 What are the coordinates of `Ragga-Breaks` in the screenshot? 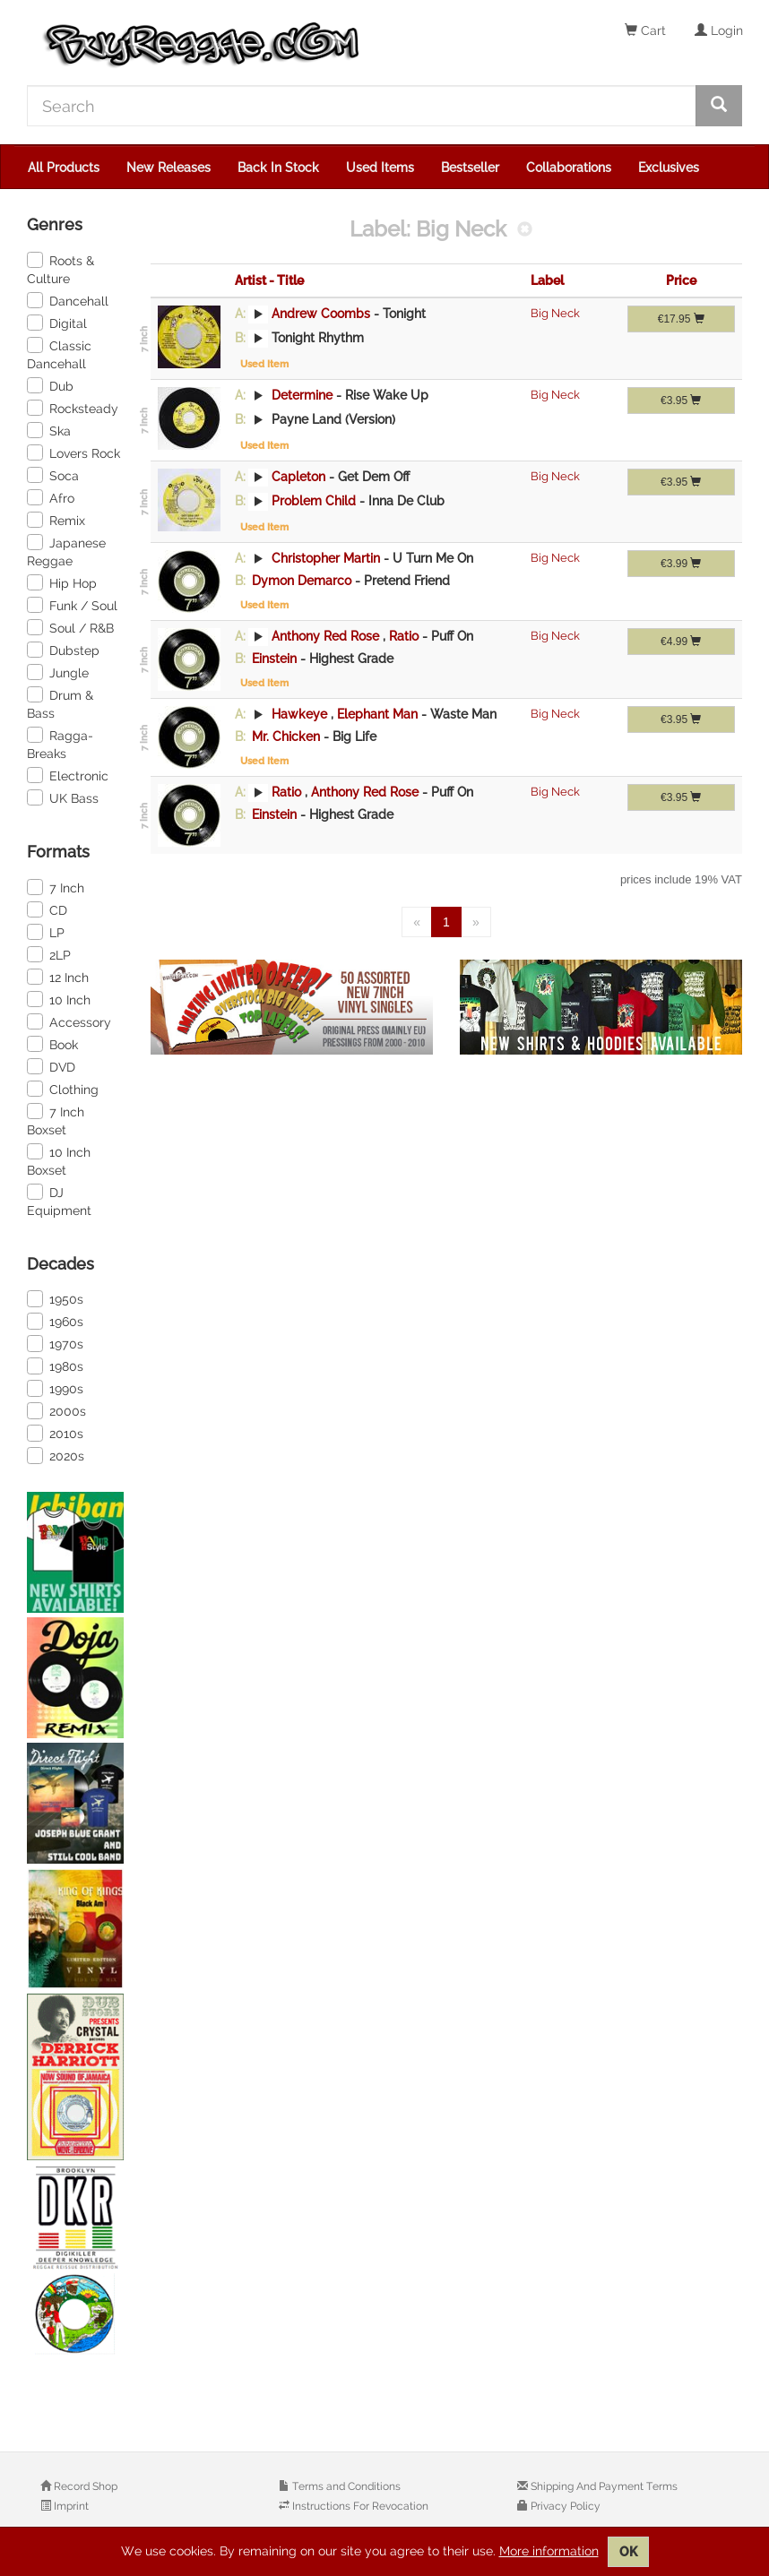 It's located at (60, 744).